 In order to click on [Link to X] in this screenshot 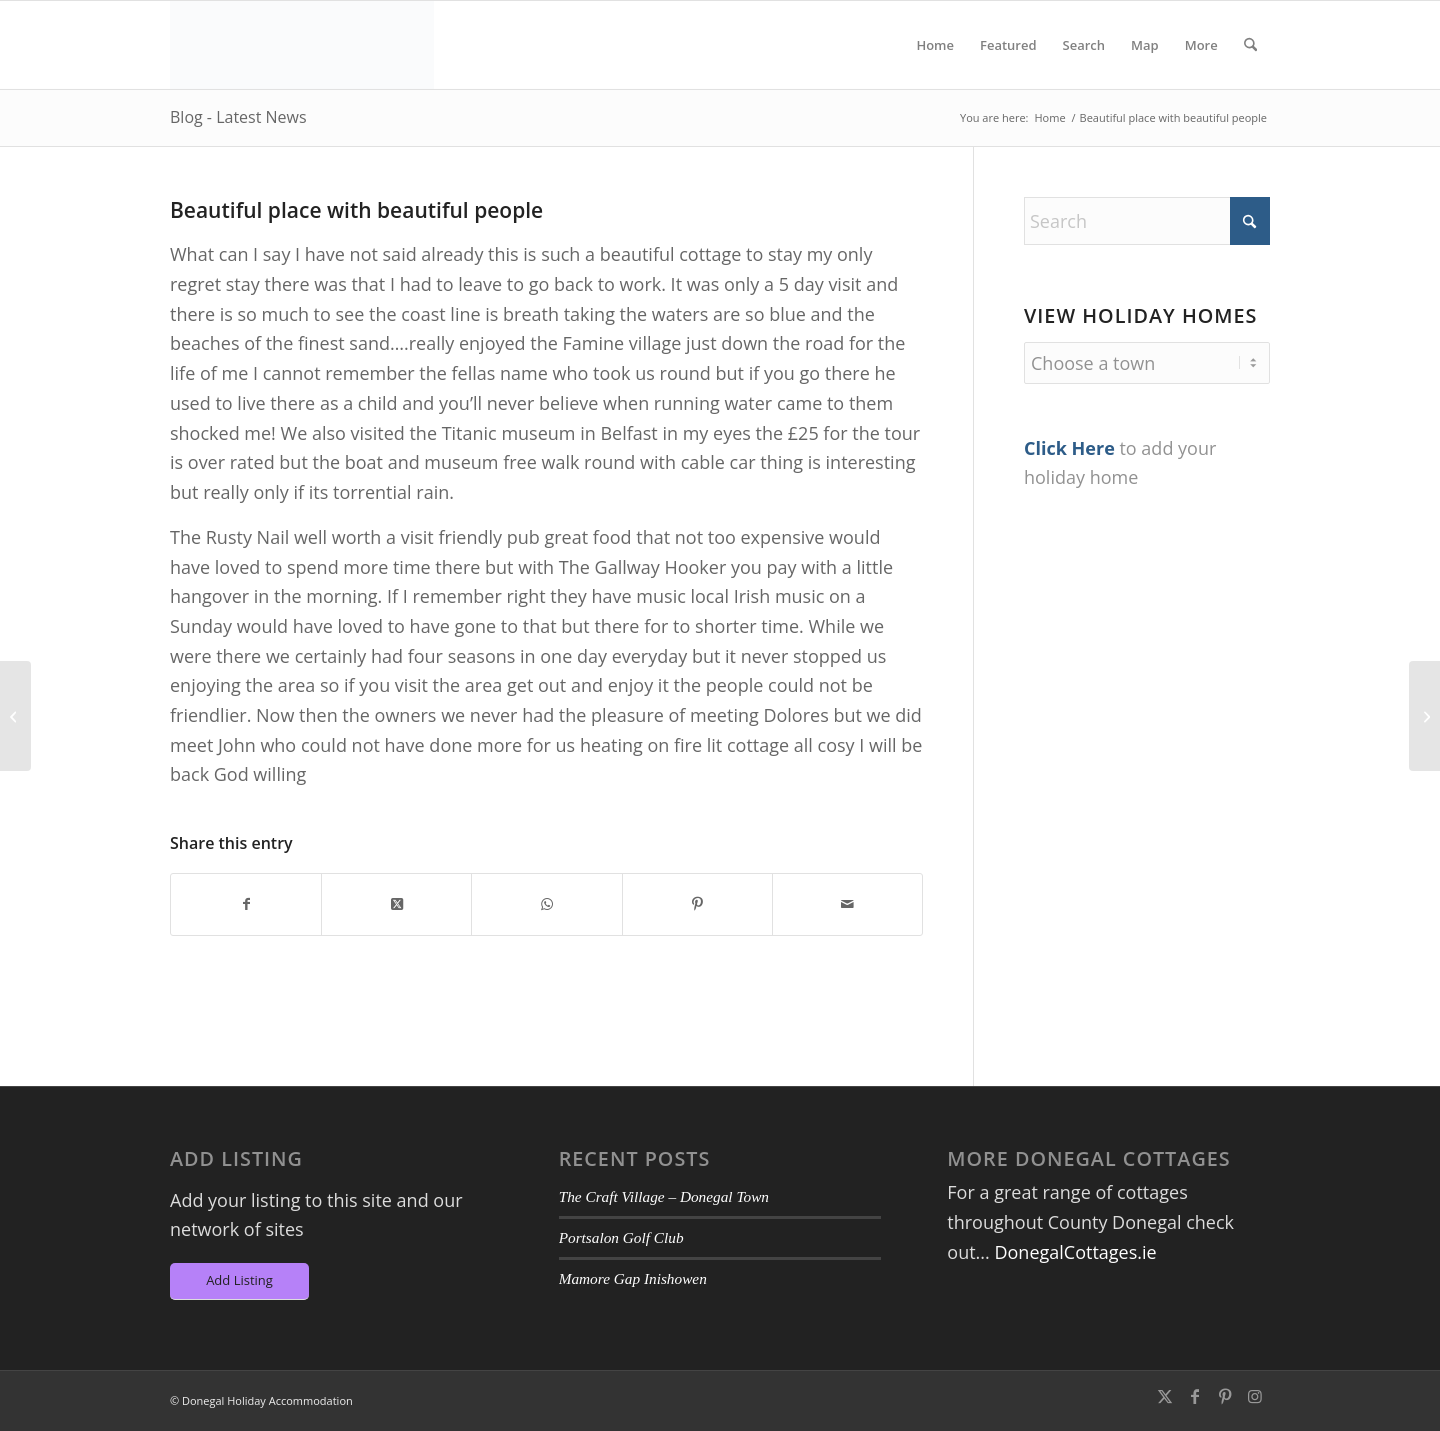, I will do `click(1165, 1396)`.